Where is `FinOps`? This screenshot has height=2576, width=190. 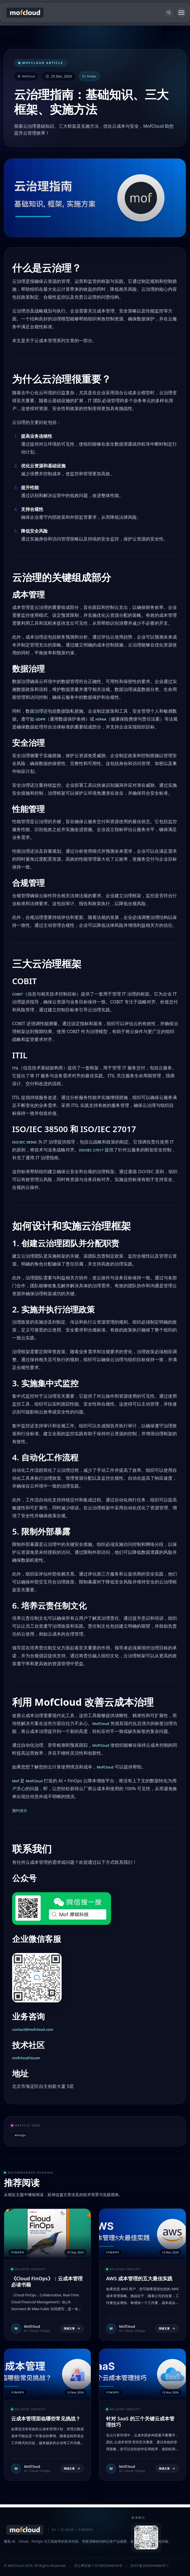
FinOps is located at coordinates (97, 77).